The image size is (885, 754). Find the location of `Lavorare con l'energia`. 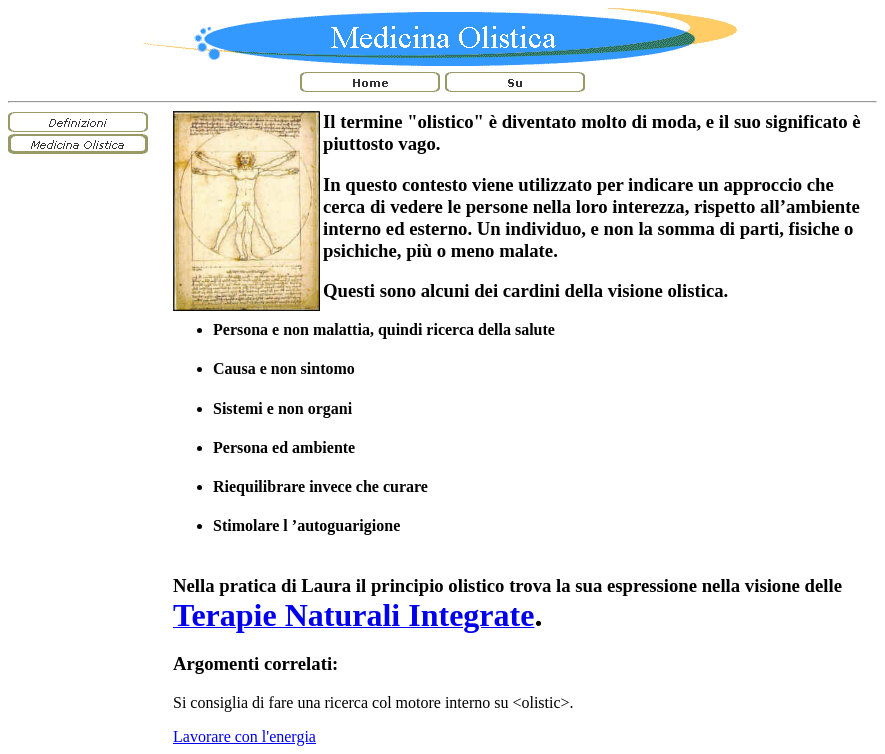

Lavorare con l'energia is located at coordinates (244, 736).